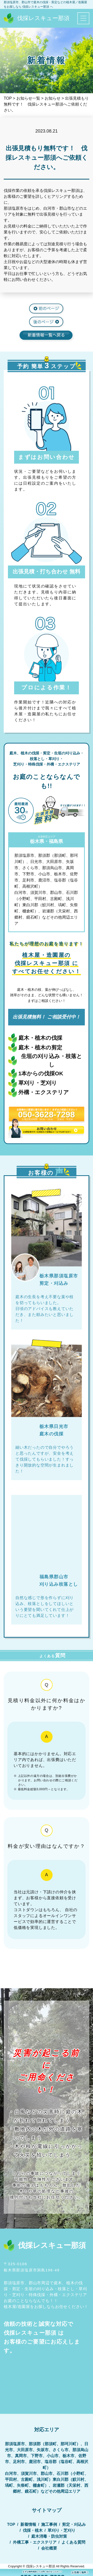 The image size is (93, 2576). What do you see at coordinates (28, 2516) in the screenshot?
I see `新着情報` at bounding box center [28, 2516].